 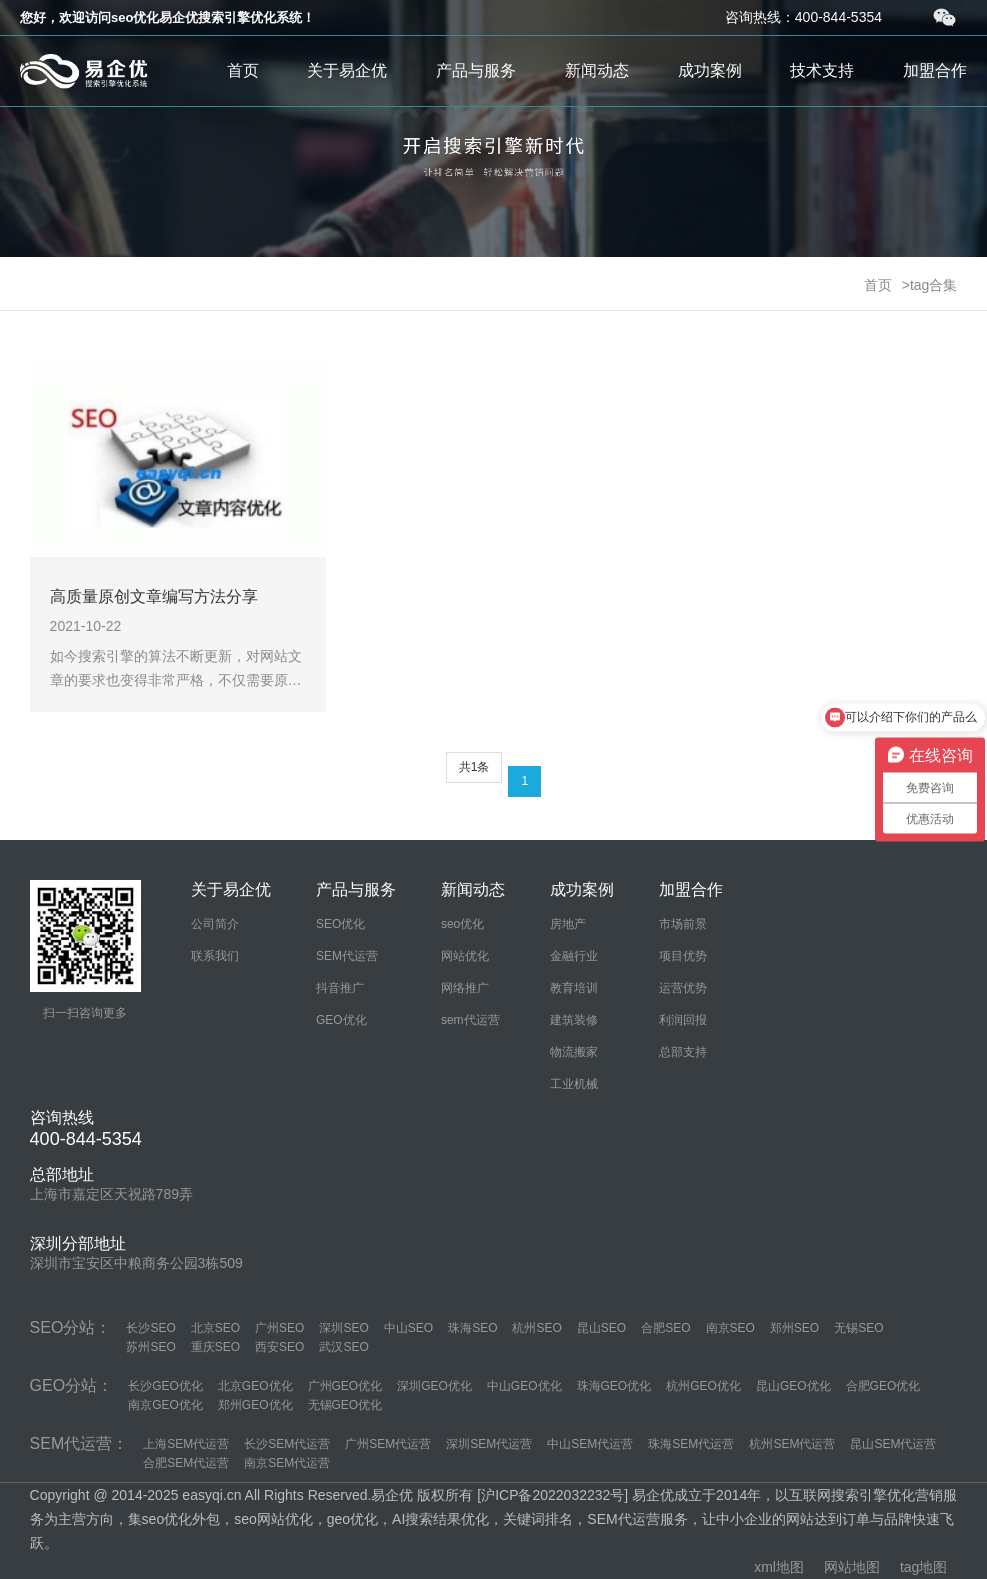 What do you see at coordinates (287, 1444) in the screenshot?
I see `长沙SEM代运营` at bounding box center [287, 1444].